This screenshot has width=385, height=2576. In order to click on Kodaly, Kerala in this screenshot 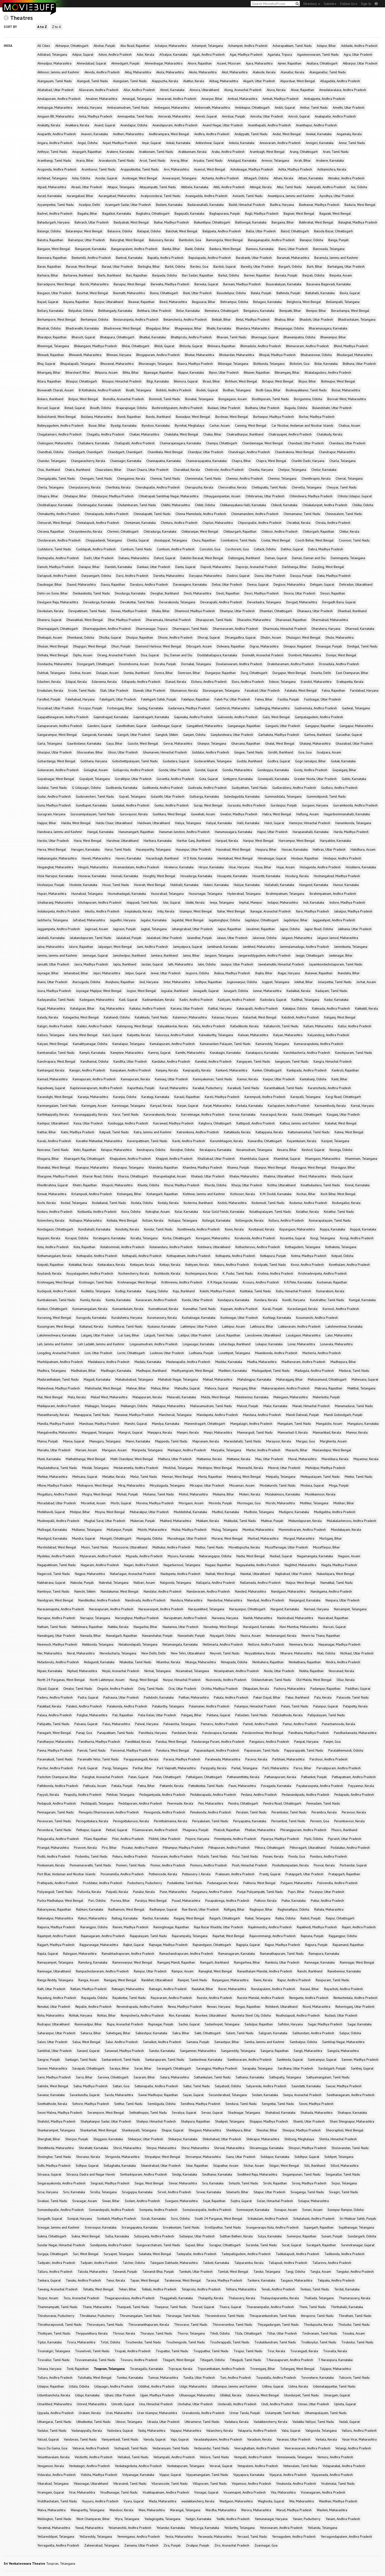, I will do `click(168, 1203)`.